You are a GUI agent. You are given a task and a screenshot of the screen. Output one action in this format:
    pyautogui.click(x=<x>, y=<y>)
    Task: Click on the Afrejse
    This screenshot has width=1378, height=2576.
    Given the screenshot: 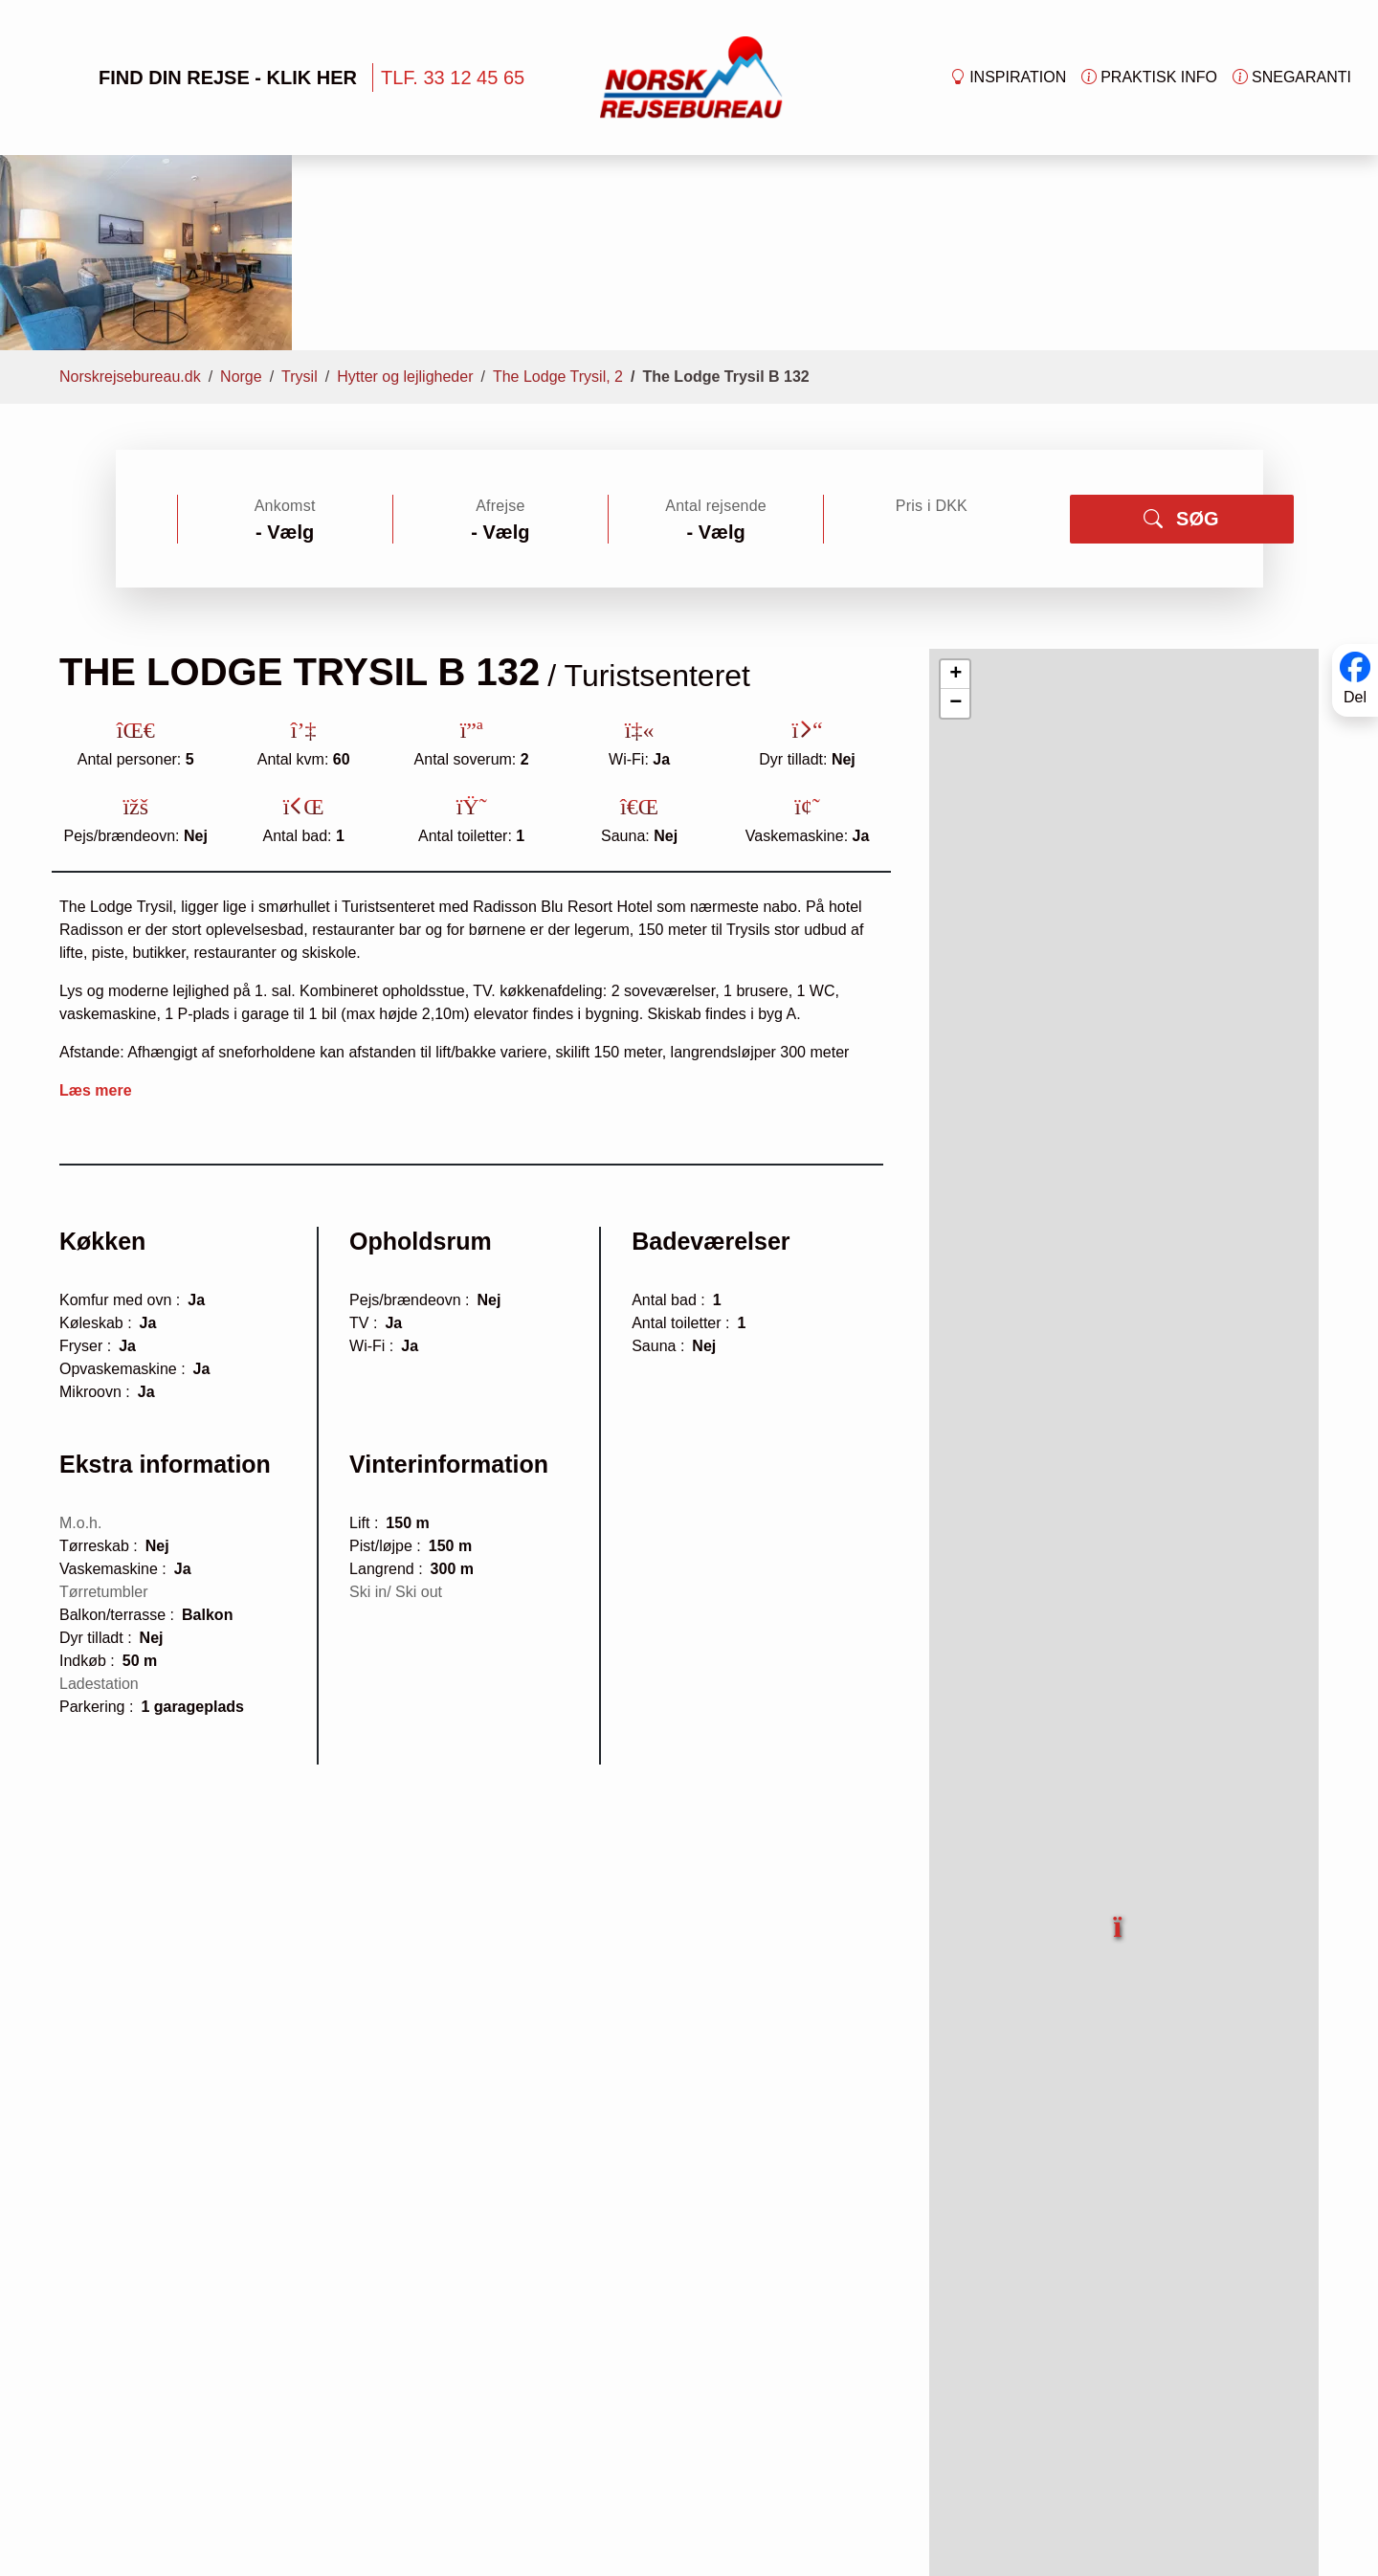 What is the action you would take?
    pyautogui.click(x=500, y=333)
    